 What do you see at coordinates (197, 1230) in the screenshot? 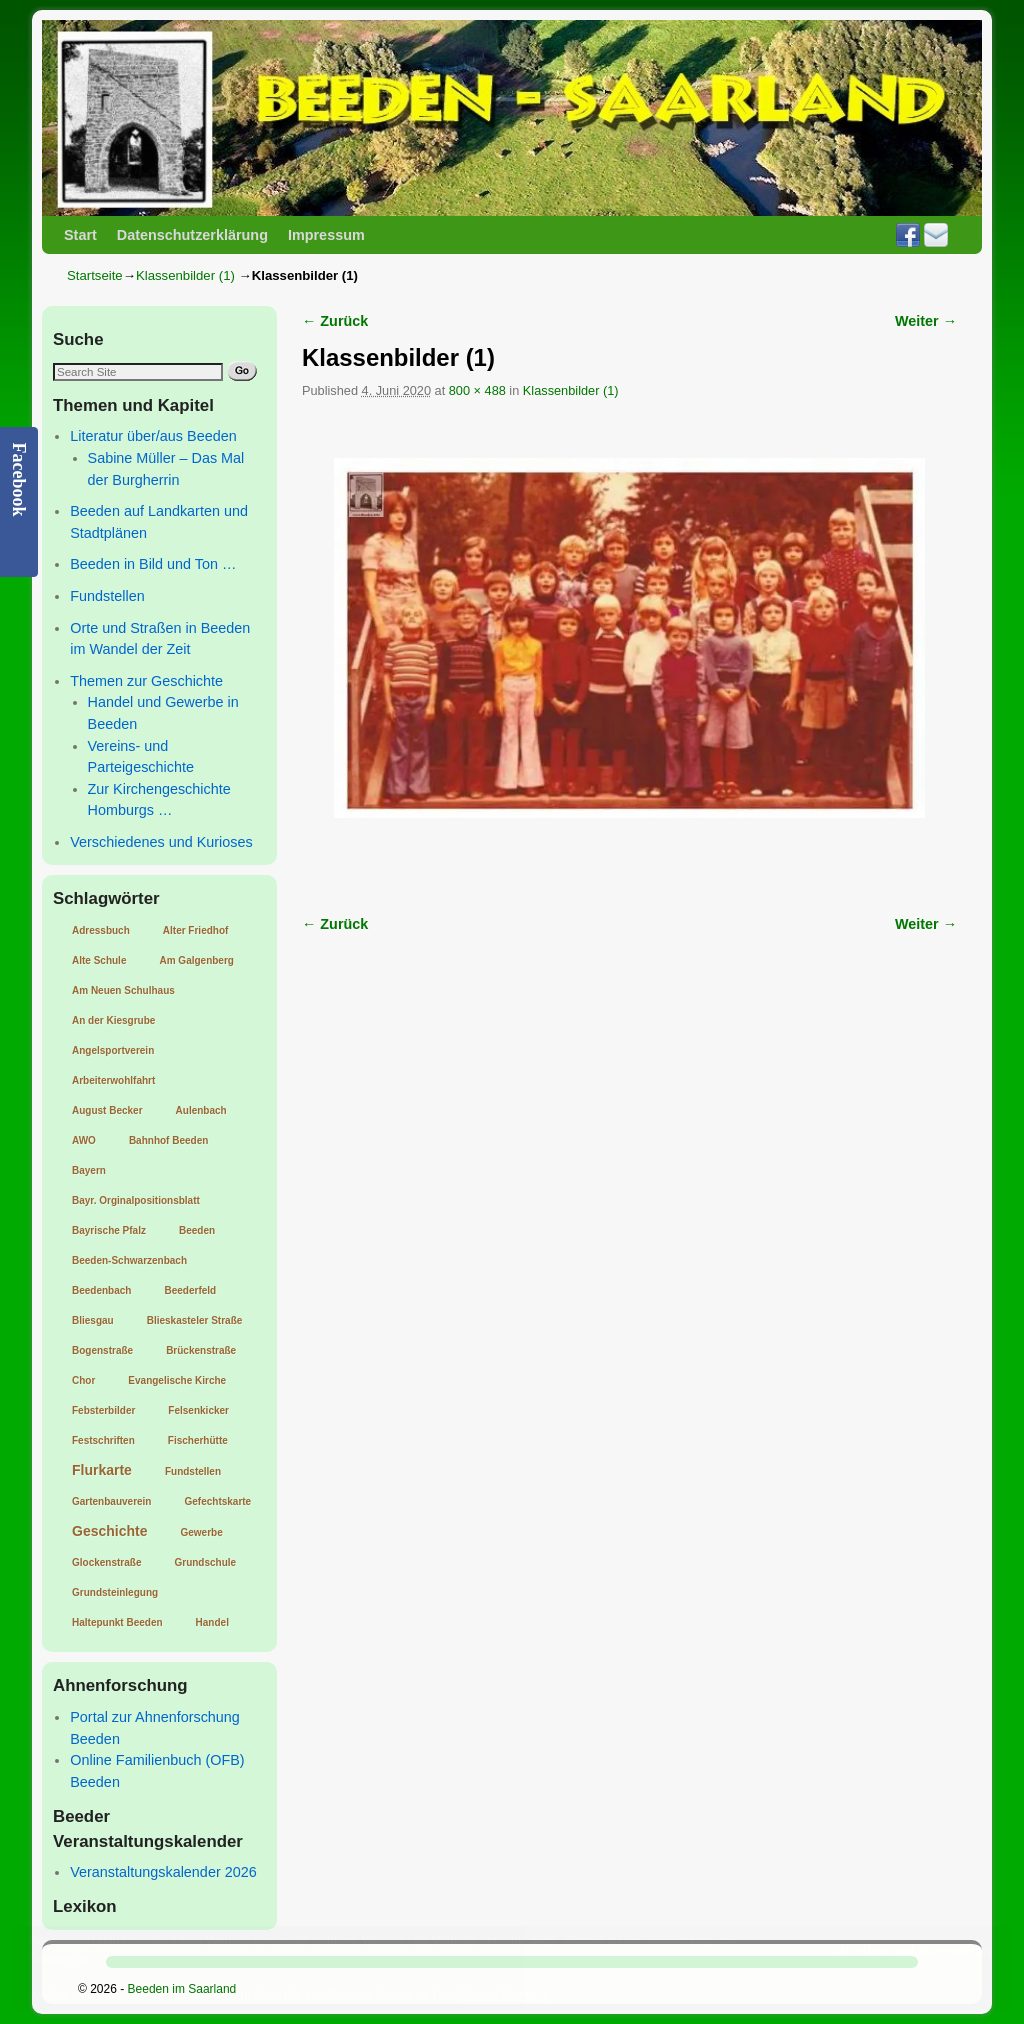
I see `Beeden [Beeden (1 Eintrag)]` at bounding box center [197, 1230].